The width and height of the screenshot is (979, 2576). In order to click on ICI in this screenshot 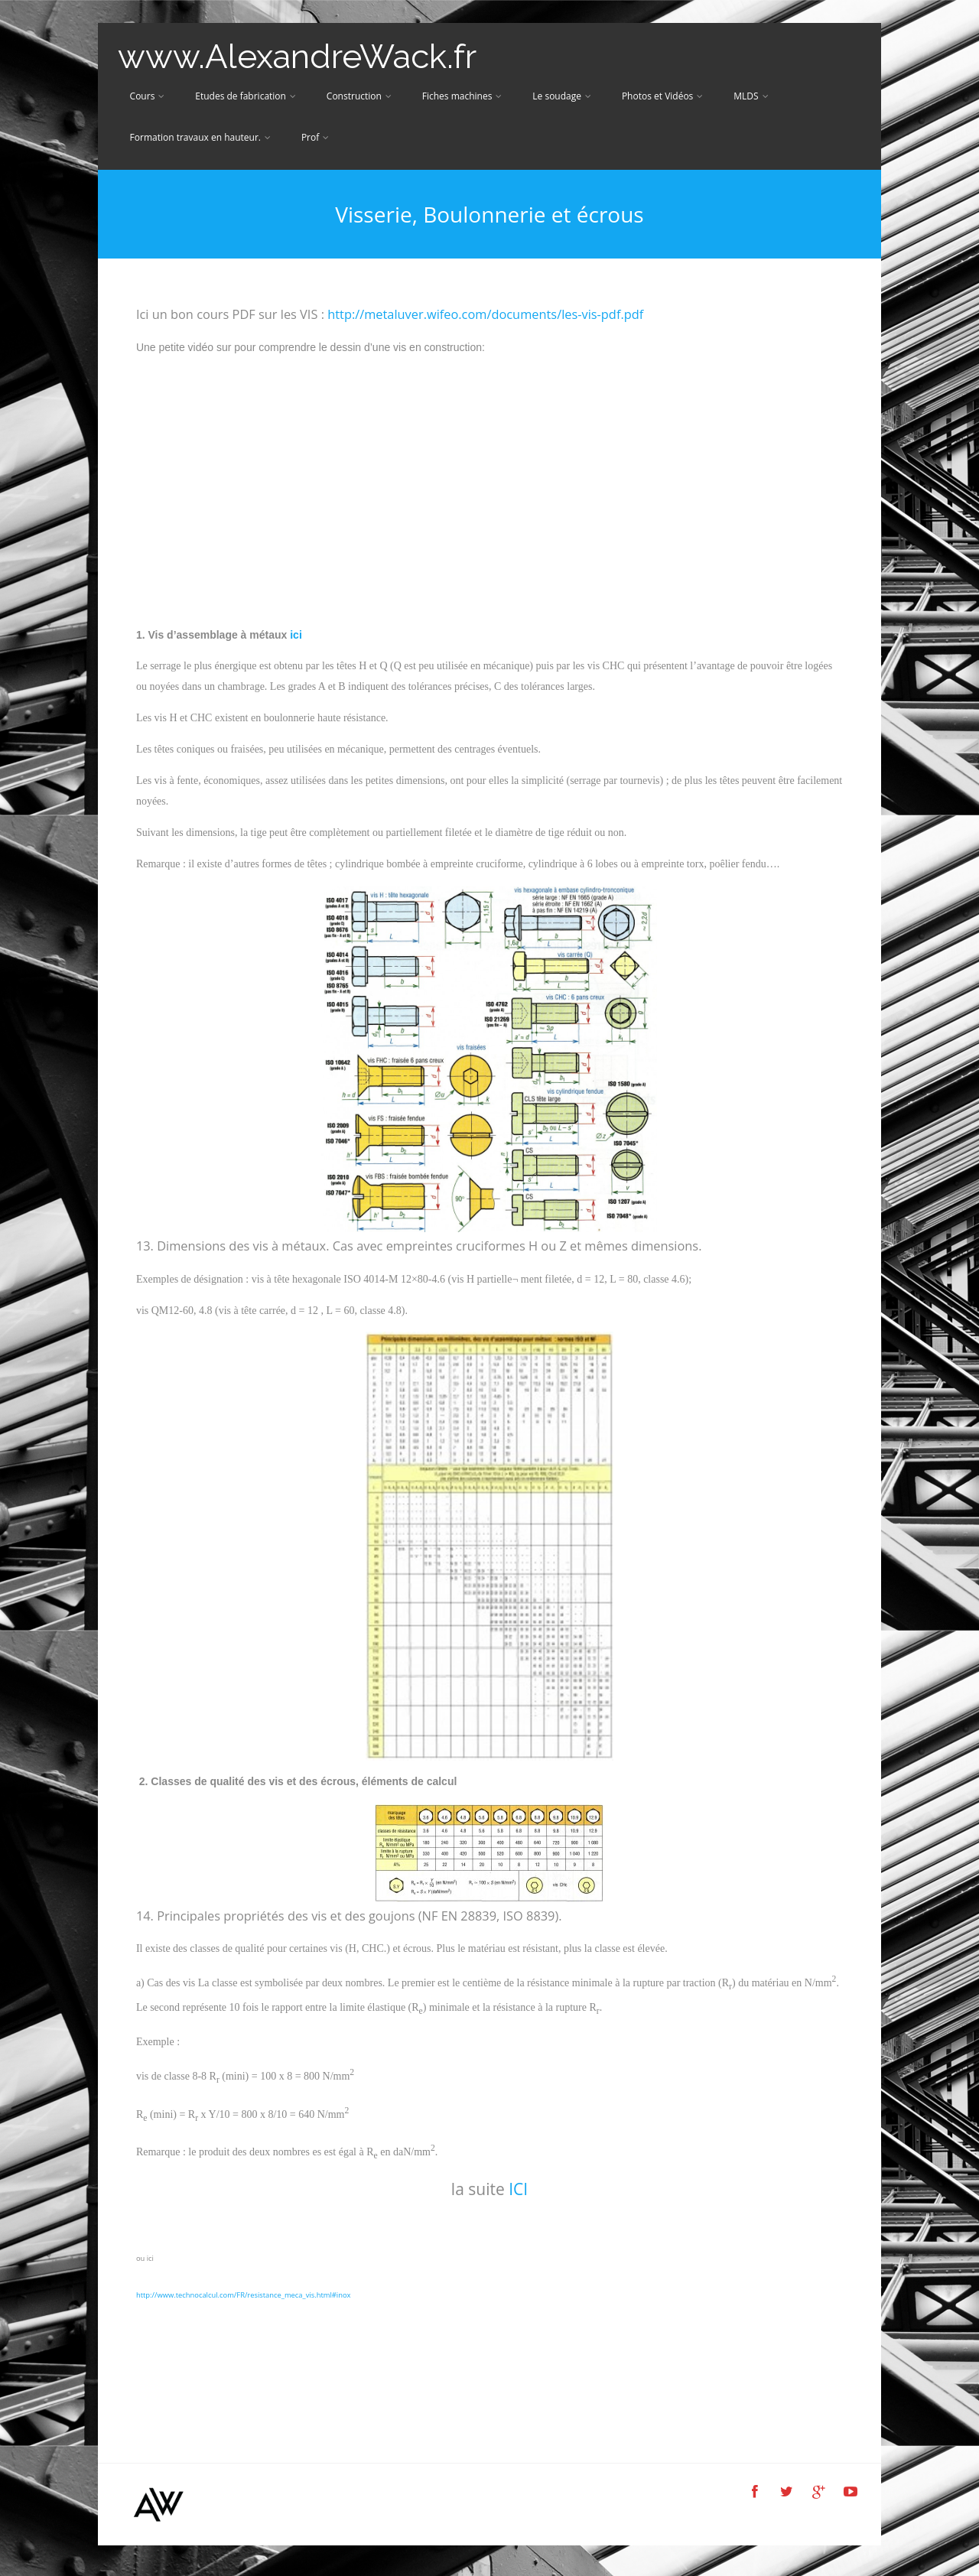, I will do `click(516, 2189)`.